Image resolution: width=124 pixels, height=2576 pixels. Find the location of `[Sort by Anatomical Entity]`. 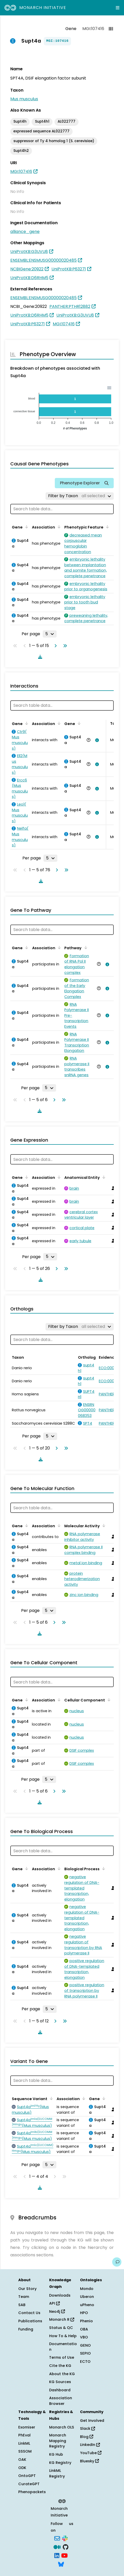

[Sort by Anatomical Entity] is located at coordinates (103, 1177).